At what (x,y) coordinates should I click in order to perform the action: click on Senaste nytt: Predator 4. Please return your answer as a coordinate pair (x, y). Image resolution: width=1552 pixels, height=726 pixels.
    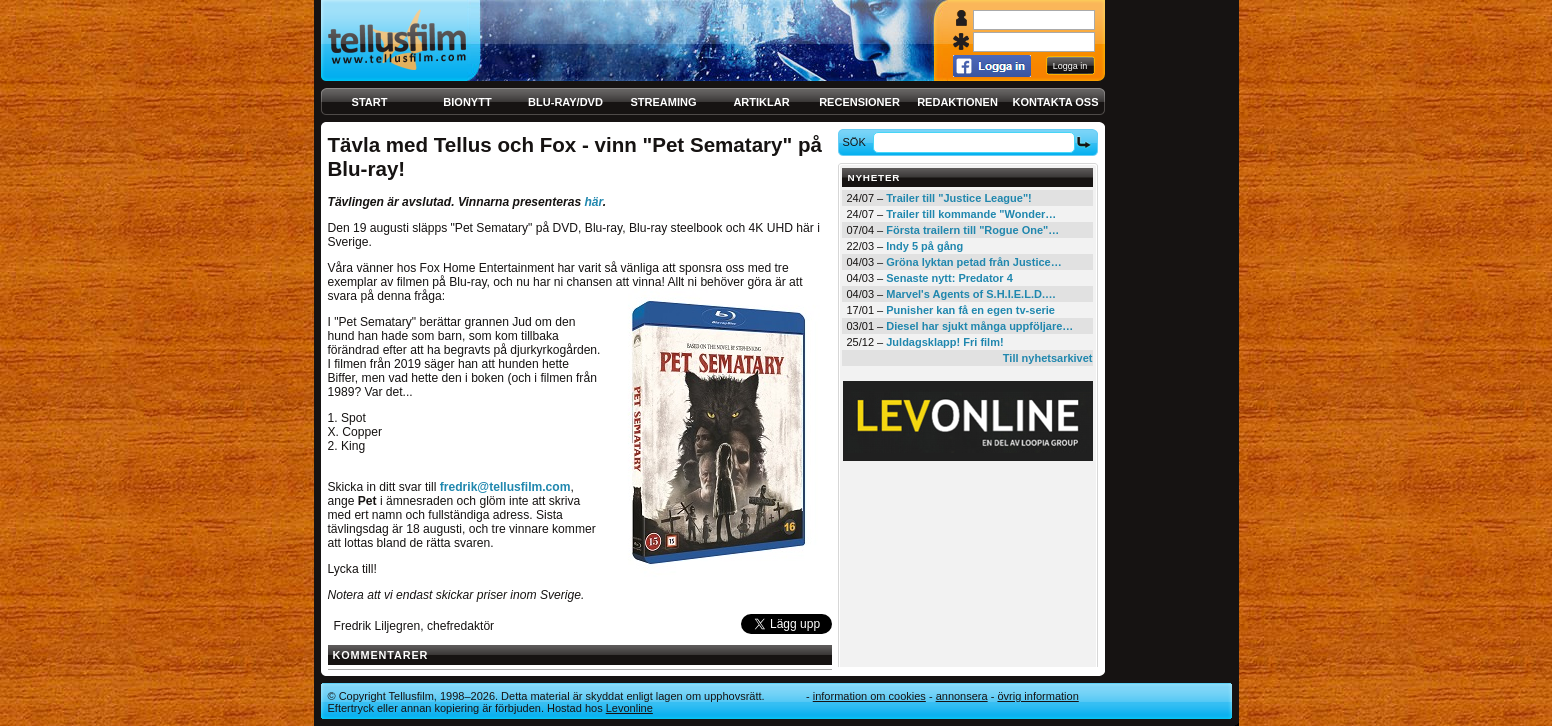
    Looking at the image, I should click on (949, 278).